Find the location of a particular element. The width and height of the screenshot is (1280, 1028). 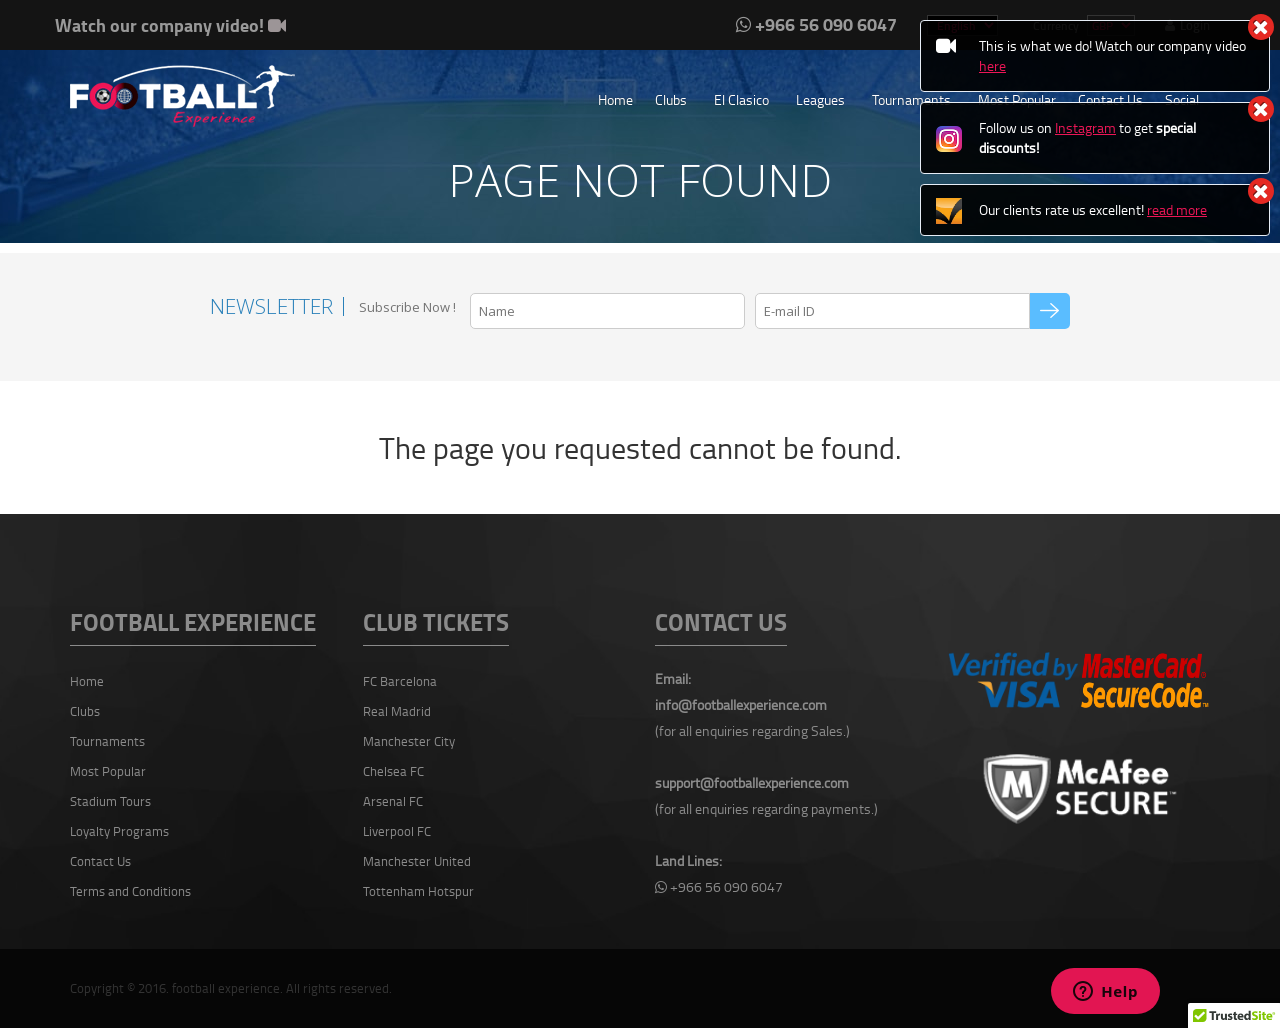

Terms and Conditions is located at coordinates (130, 891).